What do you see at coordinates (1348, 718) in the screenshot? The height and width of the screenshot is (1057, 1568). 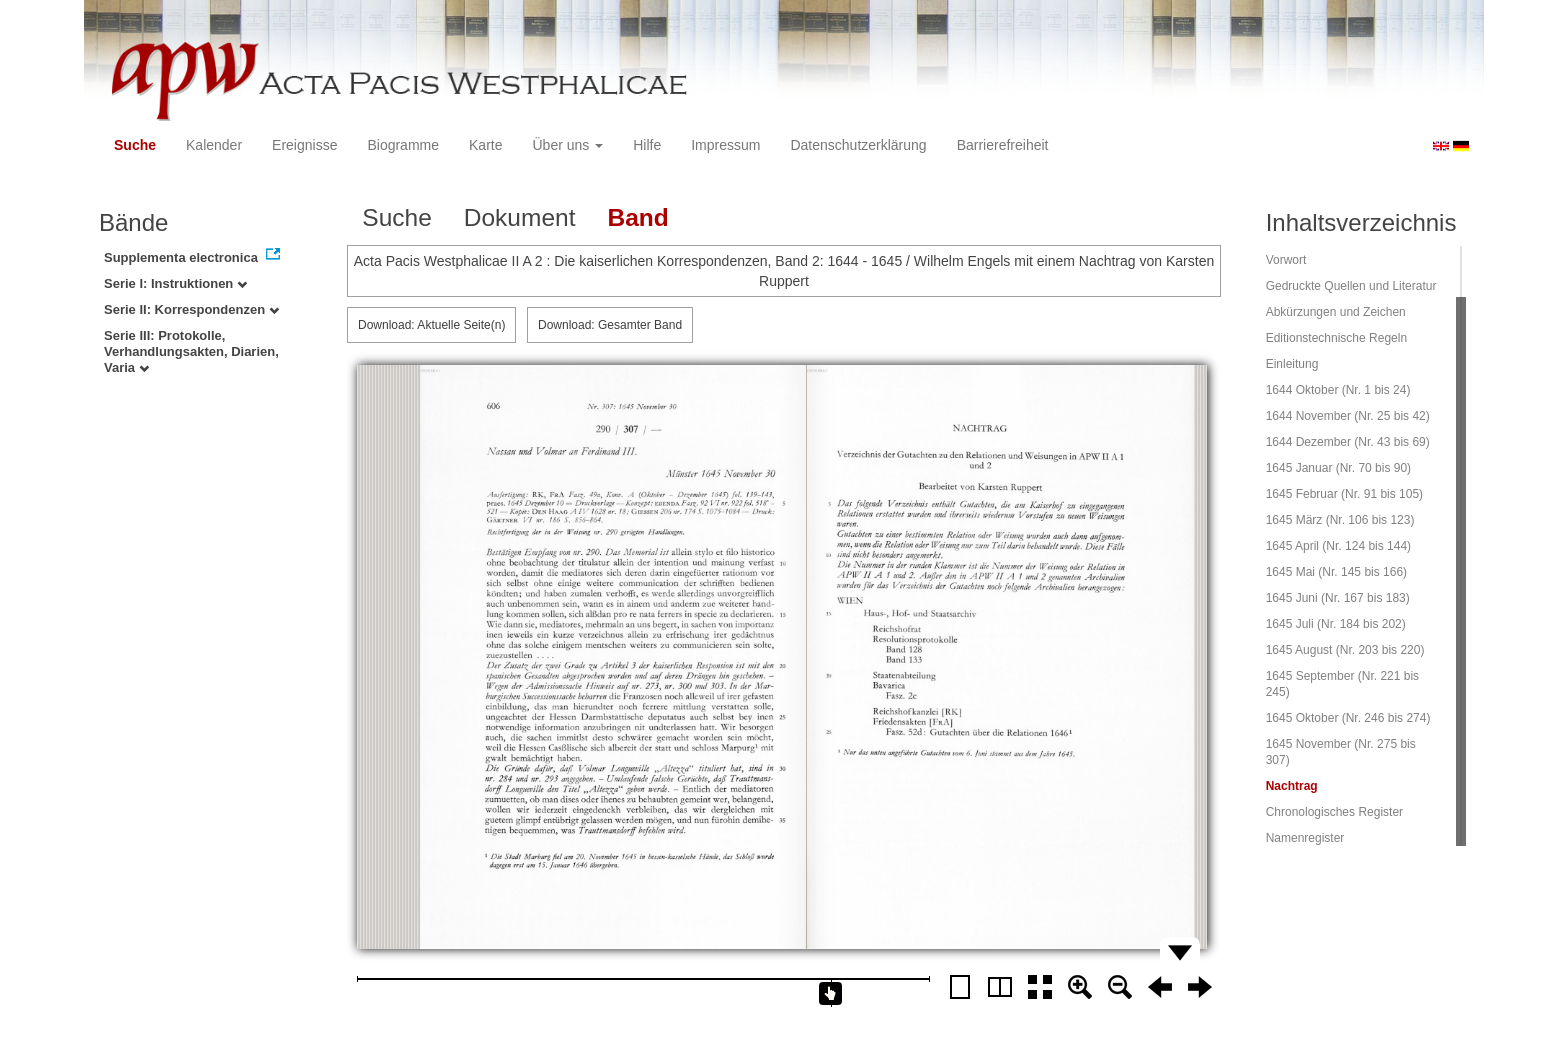 I see `1645 Oktober (Nr. 246 bis 274)` at bounding box center [1348, 718].